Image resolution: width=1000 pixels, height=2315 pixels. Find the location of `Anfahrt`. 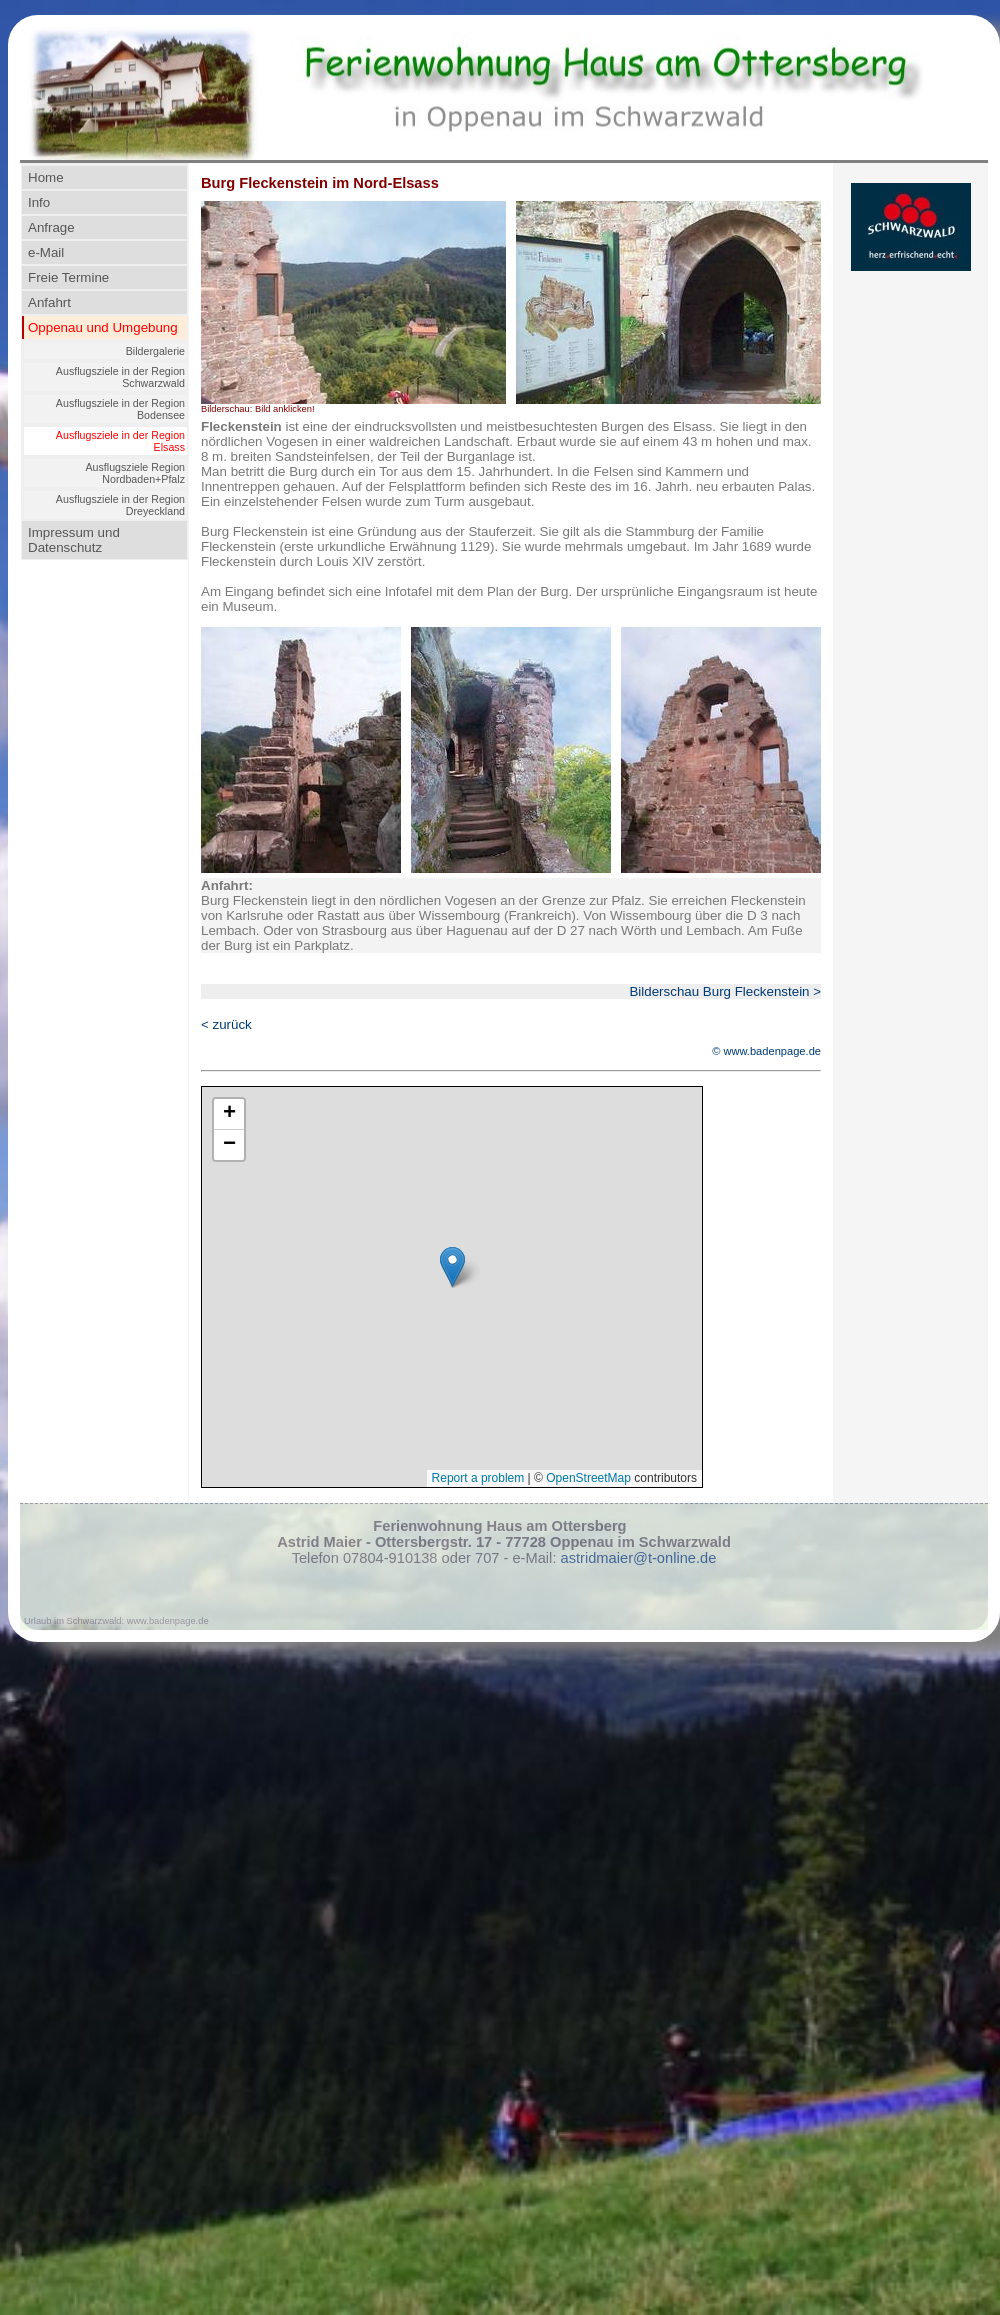

Anfahrt is located at coordinates (49, 302).